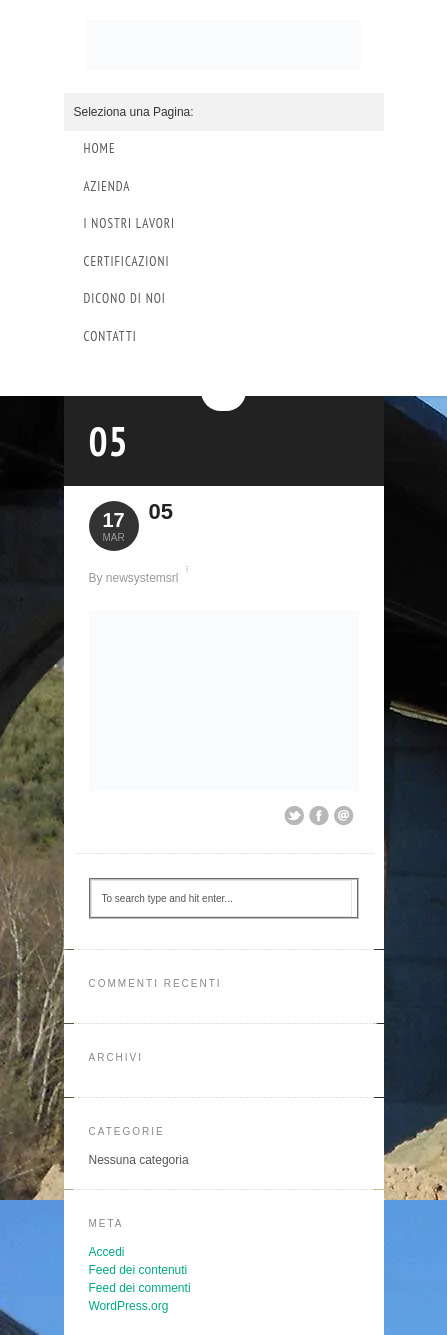 Image resolution: width=447 pixels, height=1335 pixels. What do you see at coordinates (127, 261) in the screenshot?
I see `Certificazioni` at bounding box center [127, 261].